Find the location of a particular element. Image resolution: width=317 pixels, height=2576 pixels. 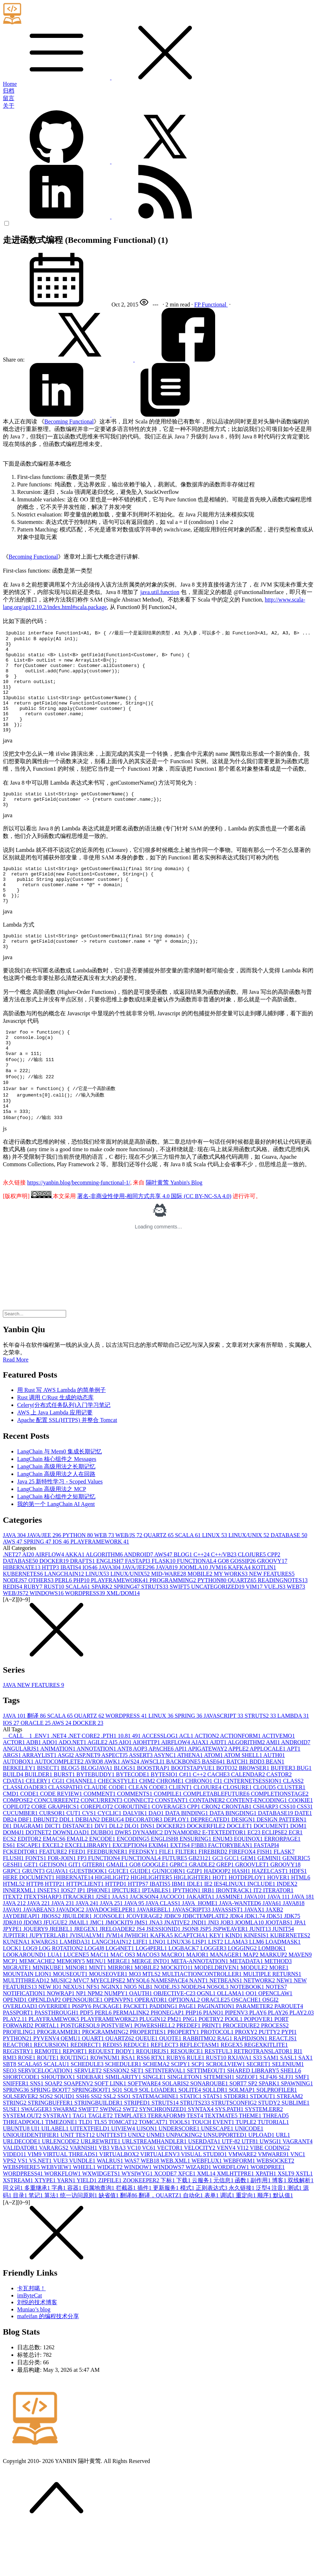

JBOSS is located at coordinates (51, 1963).